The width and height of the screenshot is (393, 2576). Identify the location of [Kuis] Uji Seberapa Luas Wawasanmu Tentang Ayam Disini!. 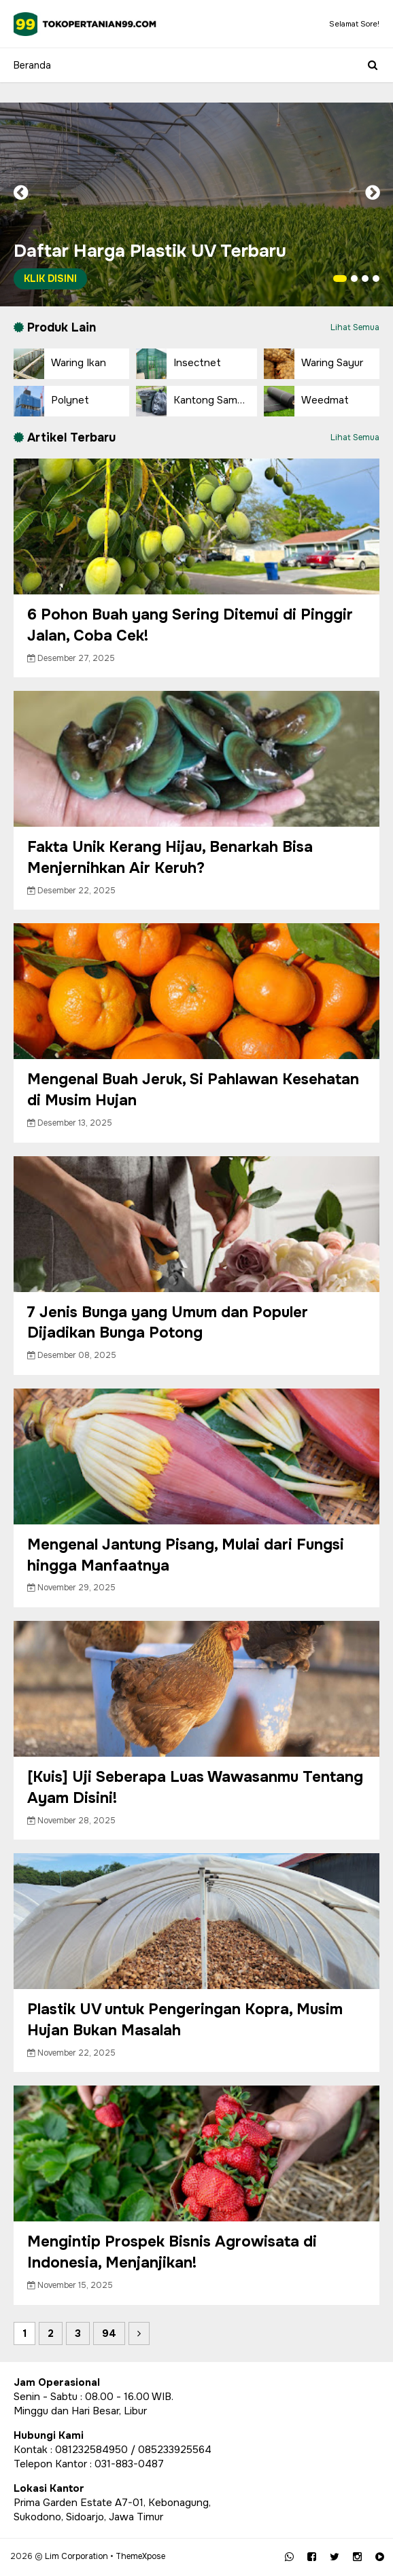
(195, 1788).